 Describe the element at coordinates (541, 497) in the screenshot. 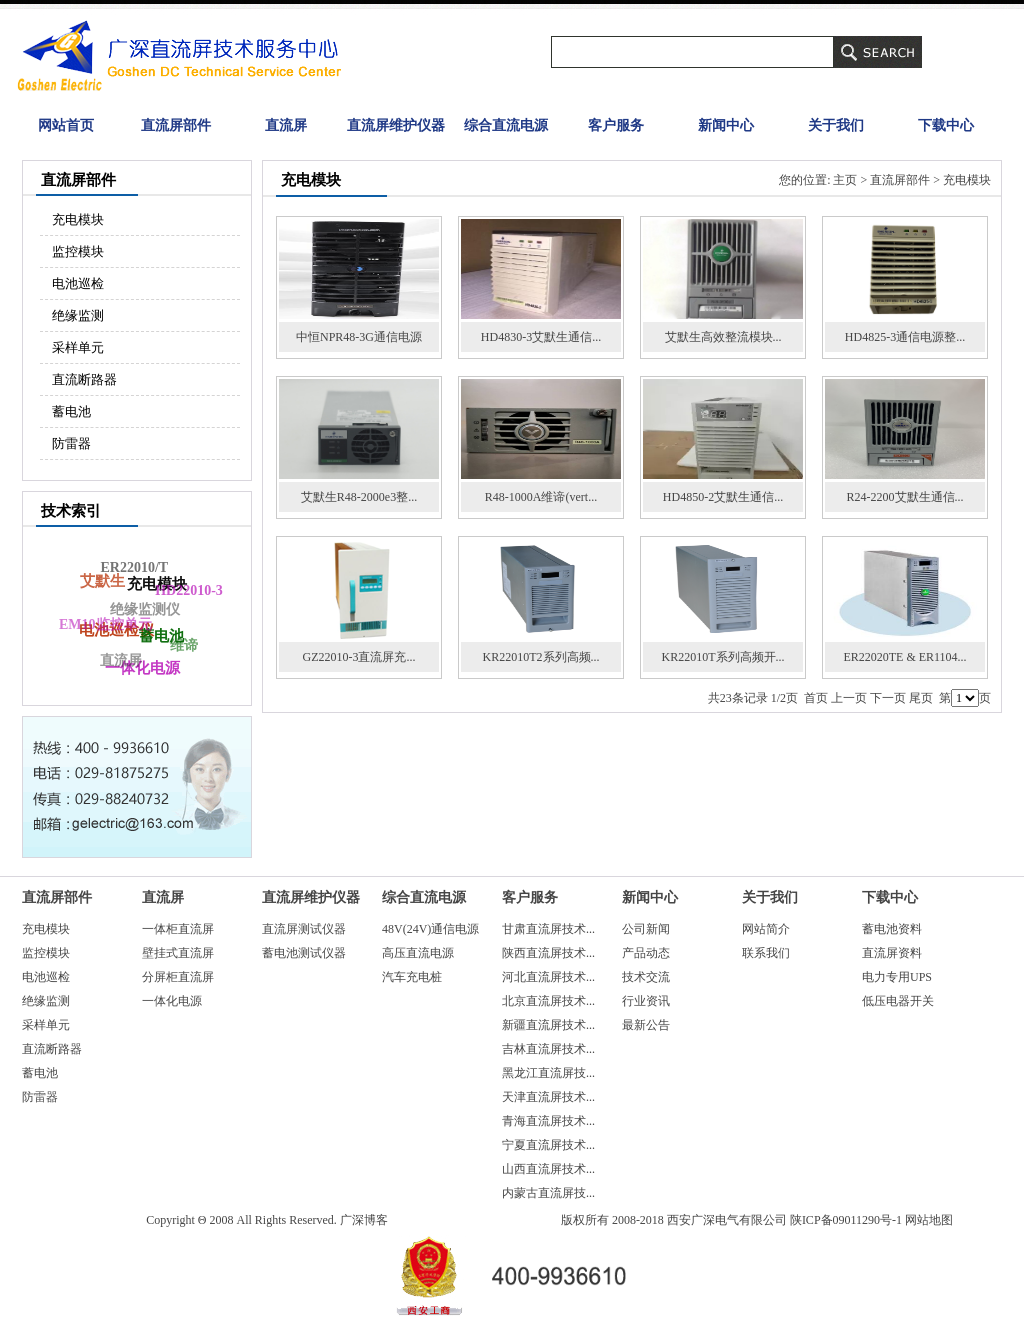

I see `R48-1000A维谛(vert...` at that location.